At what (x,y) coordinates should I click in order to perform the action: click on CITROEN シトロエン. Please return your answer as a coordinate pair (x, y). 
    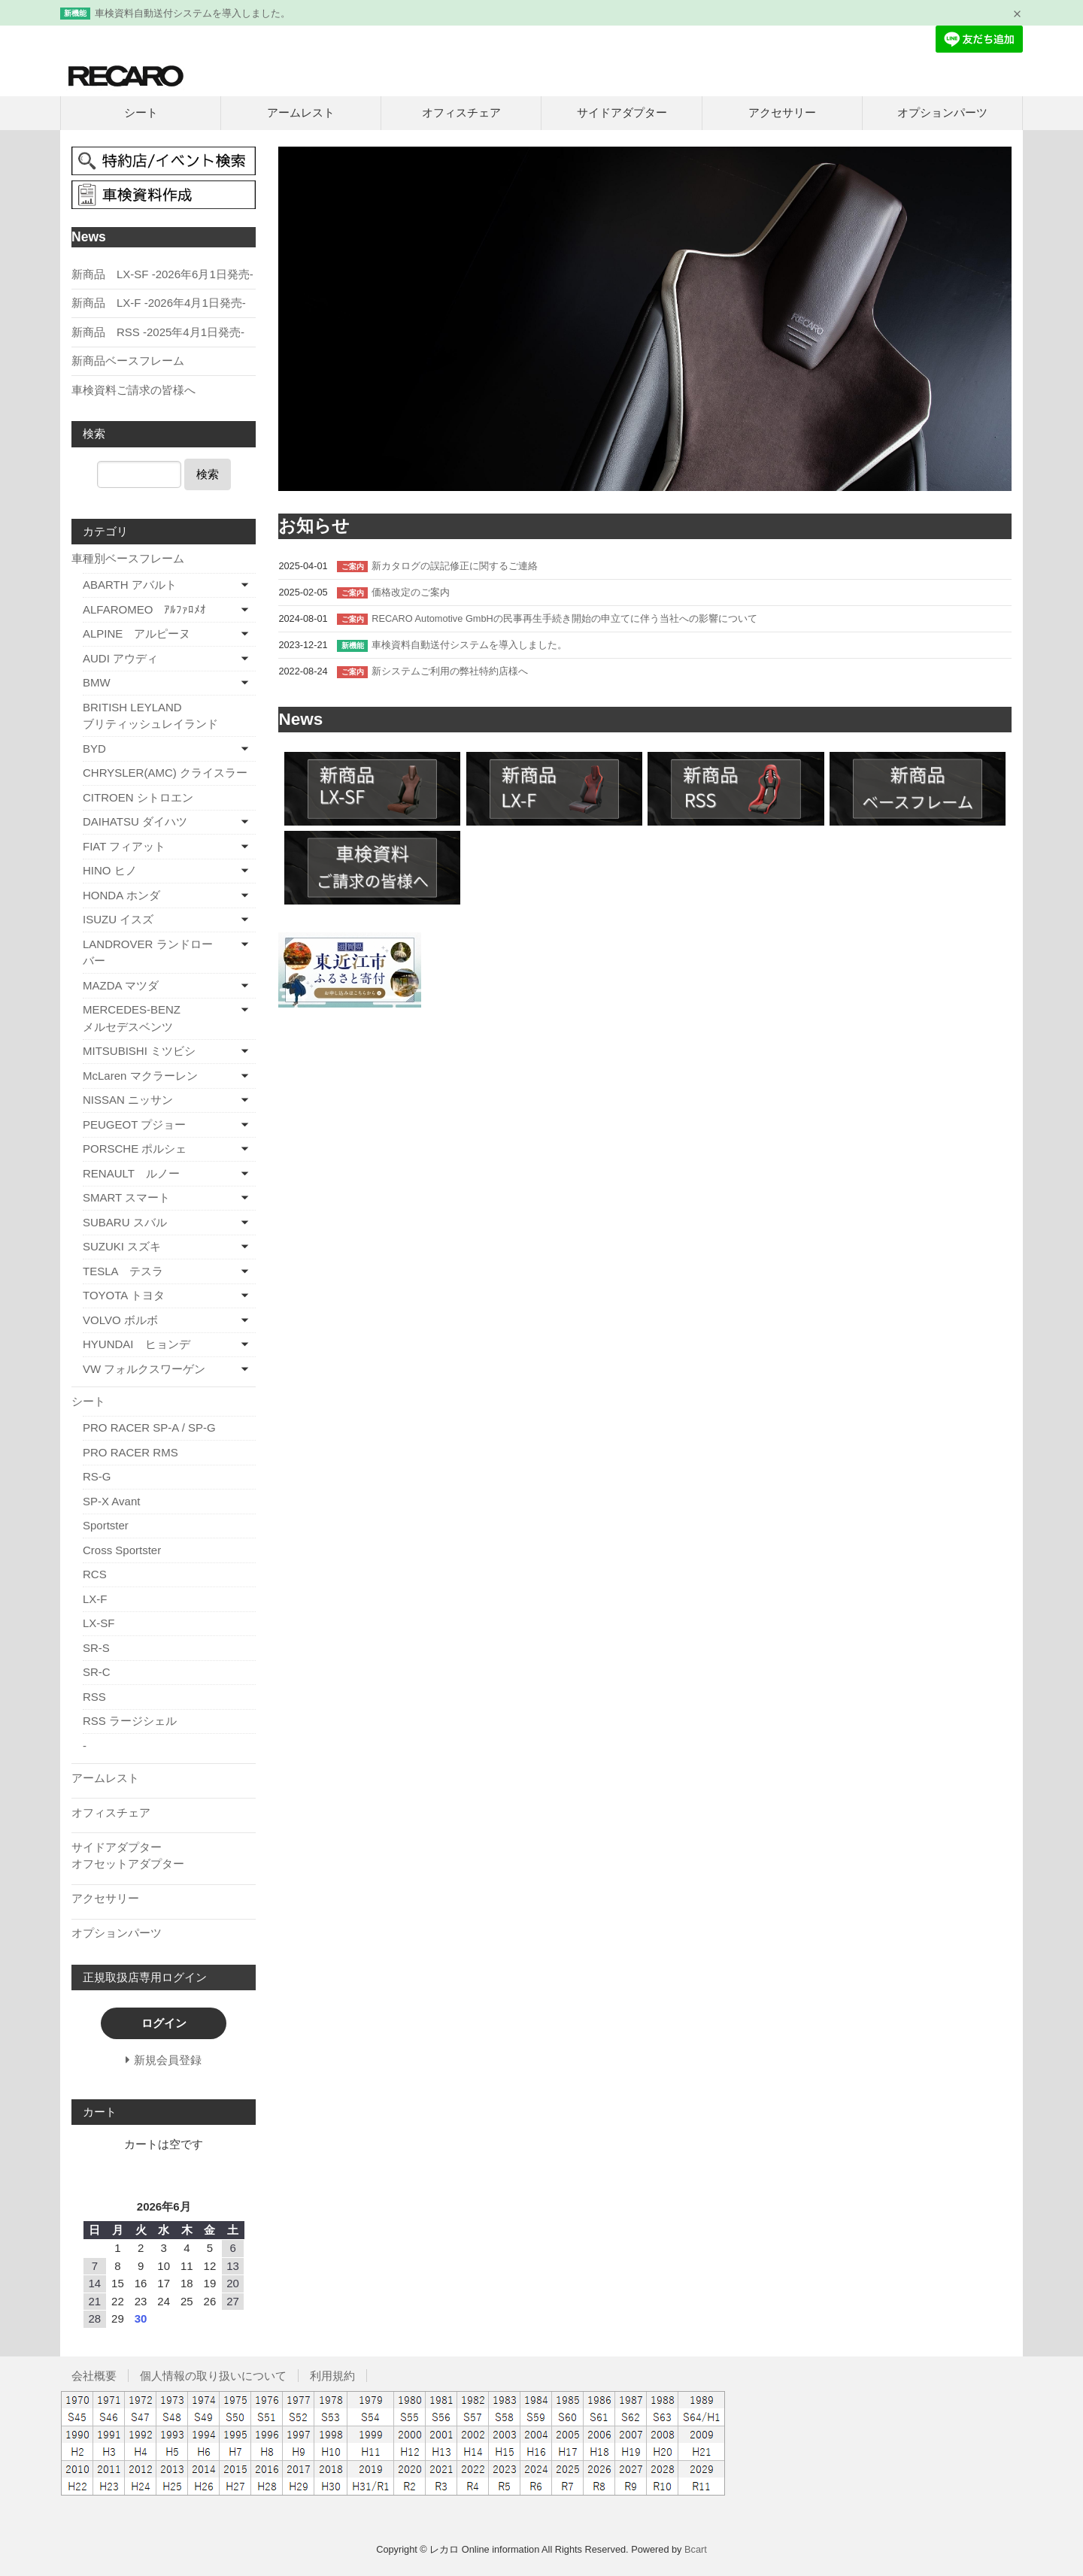
    Looking at the image, I should click on (138, 797).